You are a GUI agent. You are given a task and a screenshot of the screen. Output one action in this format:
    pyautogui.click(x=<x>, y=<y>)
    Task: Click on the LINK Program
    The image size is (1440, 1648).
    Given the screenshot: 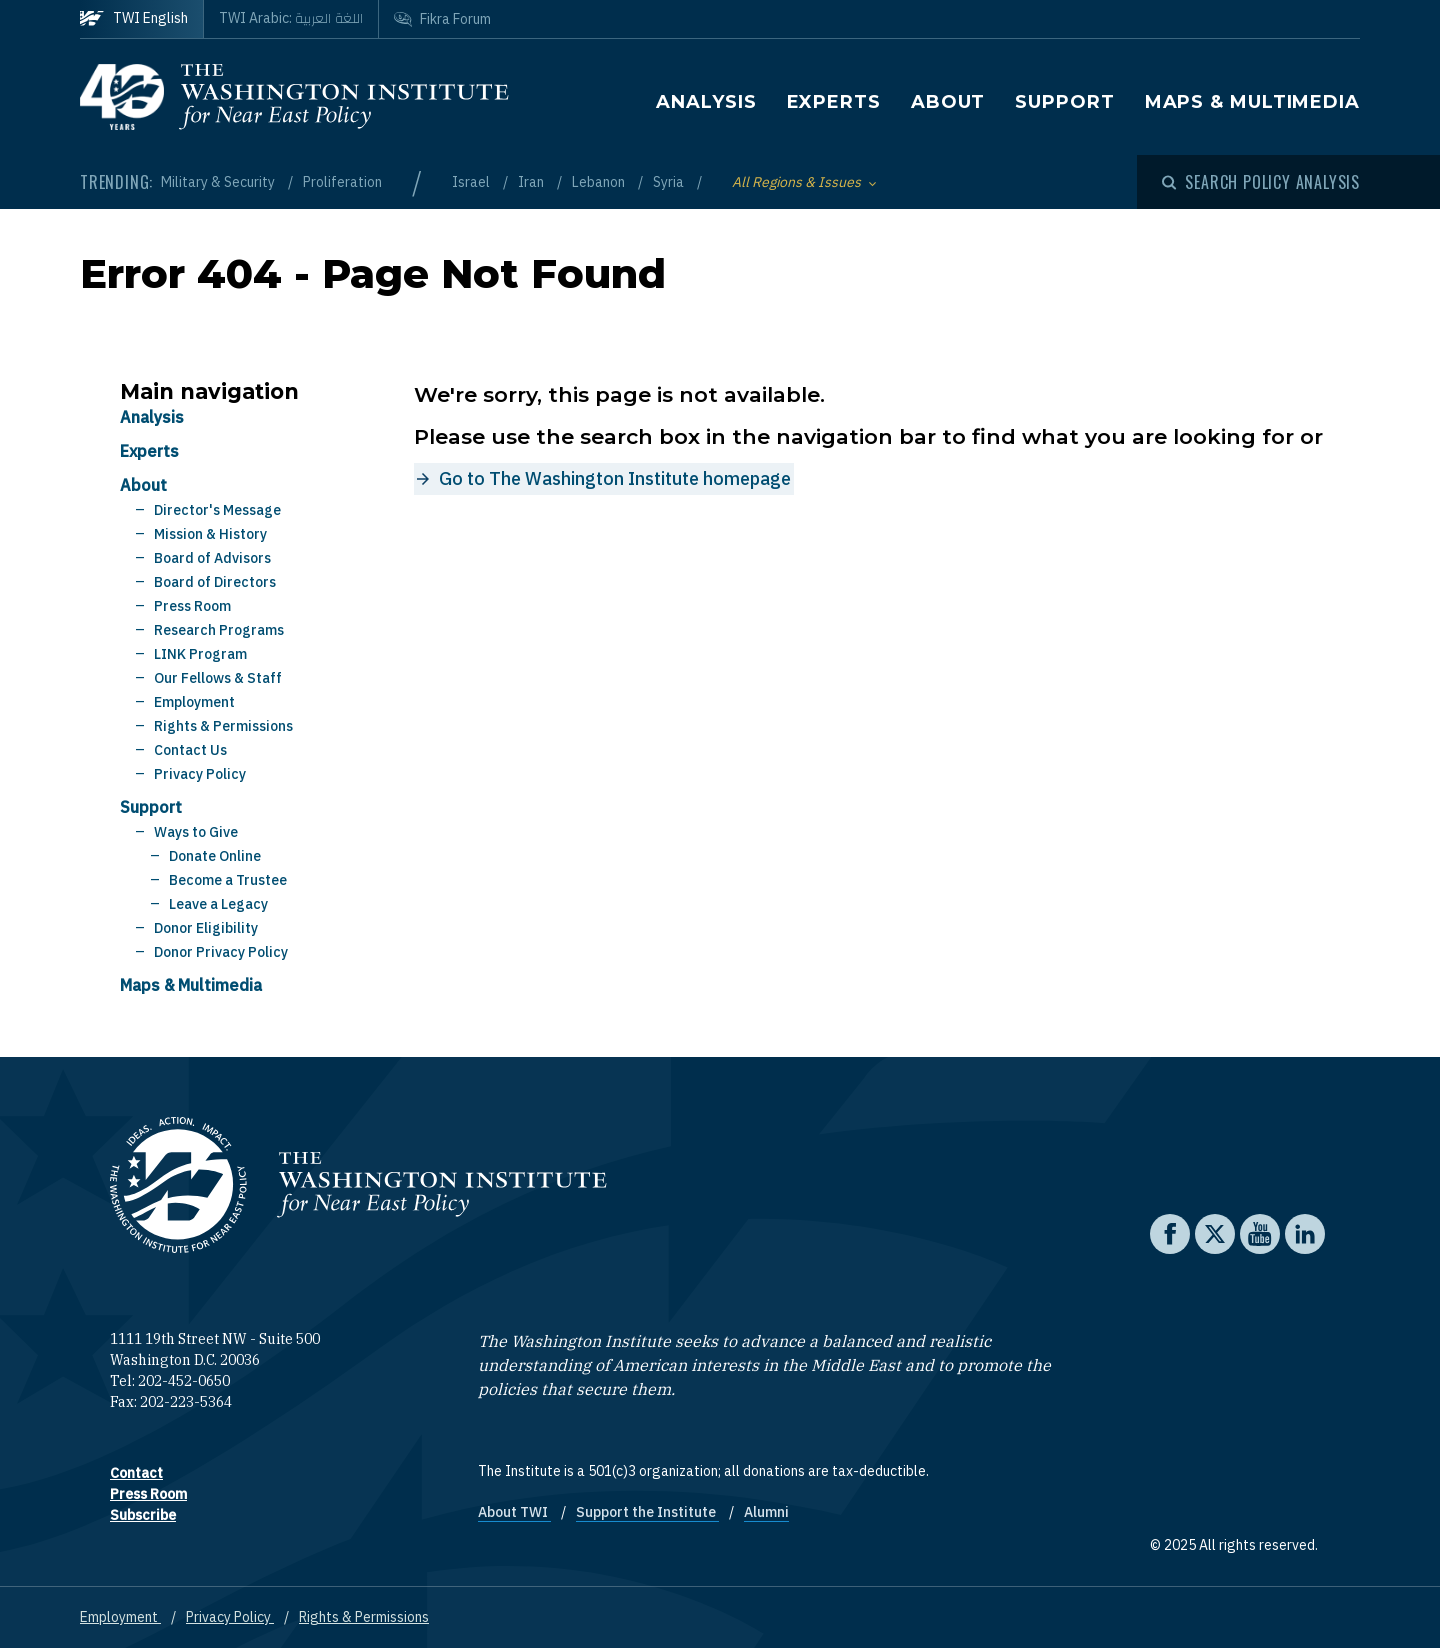 What is the action you would take?
    pyautogui.click(x=200, y=654)
    